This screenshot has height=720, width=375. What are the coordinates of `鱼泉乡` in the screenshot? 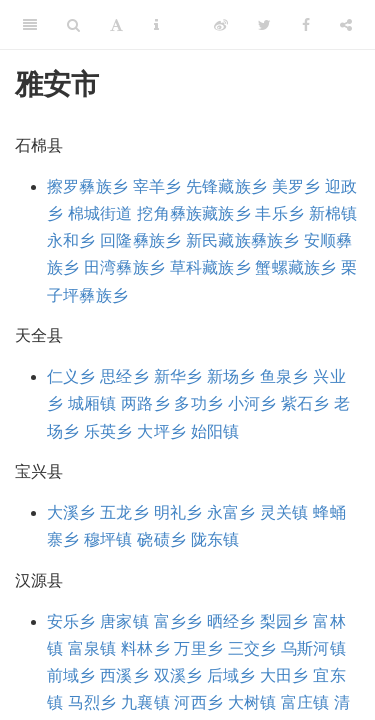 It's located at (284, 376).